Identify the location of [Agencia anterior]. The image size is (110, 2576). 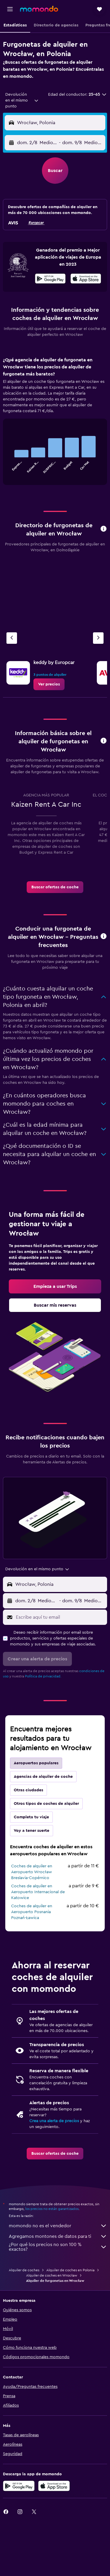
(11, 638).